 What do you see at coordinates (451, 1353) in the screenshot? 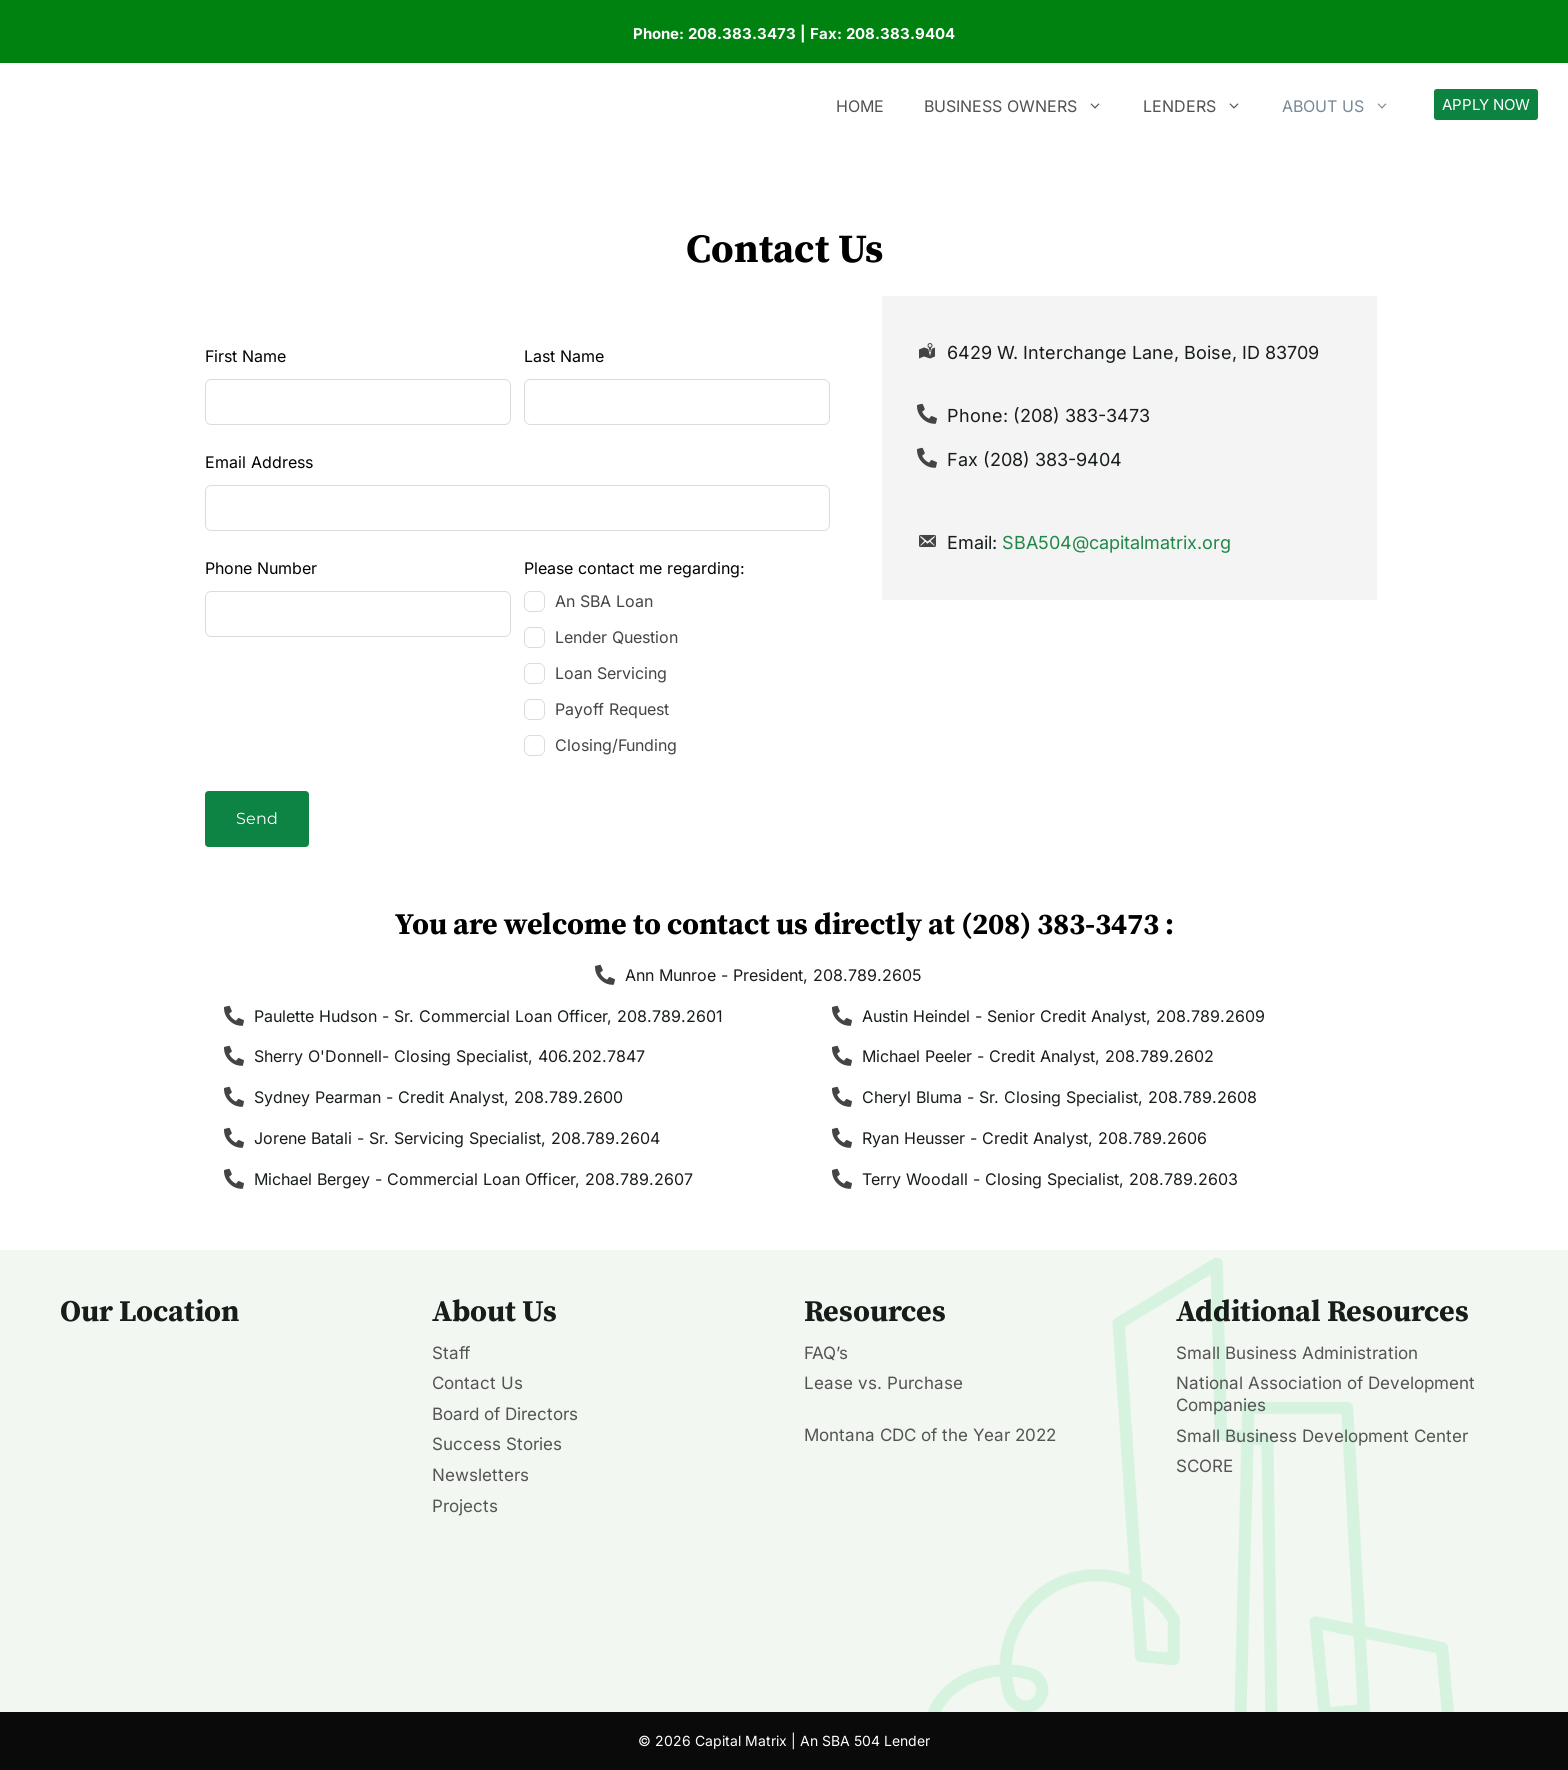
I see `Staff` at bounding box center [451, 1353].